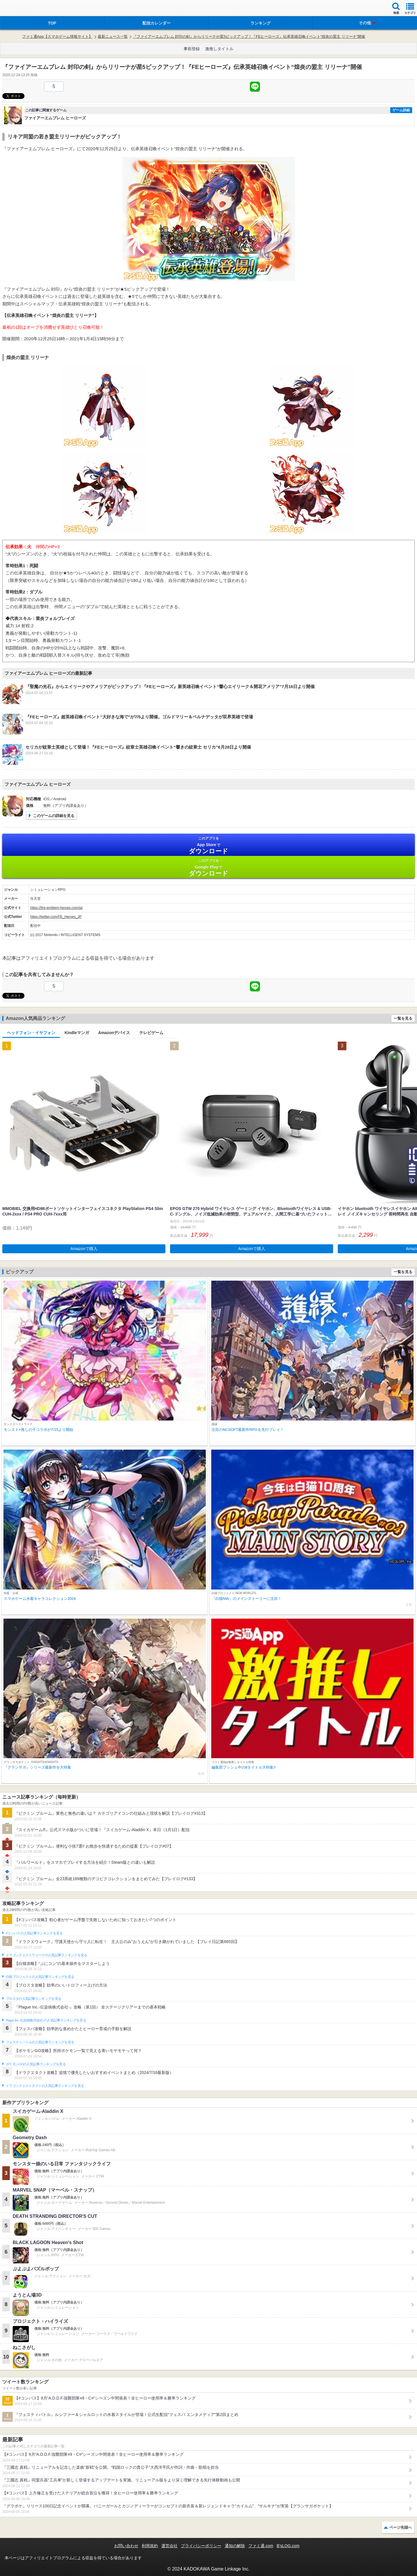  Describe the element at coordinates (56, 917) in the screenshot. I see `https://twitter.com/FE_Heroes_JP` at that location.